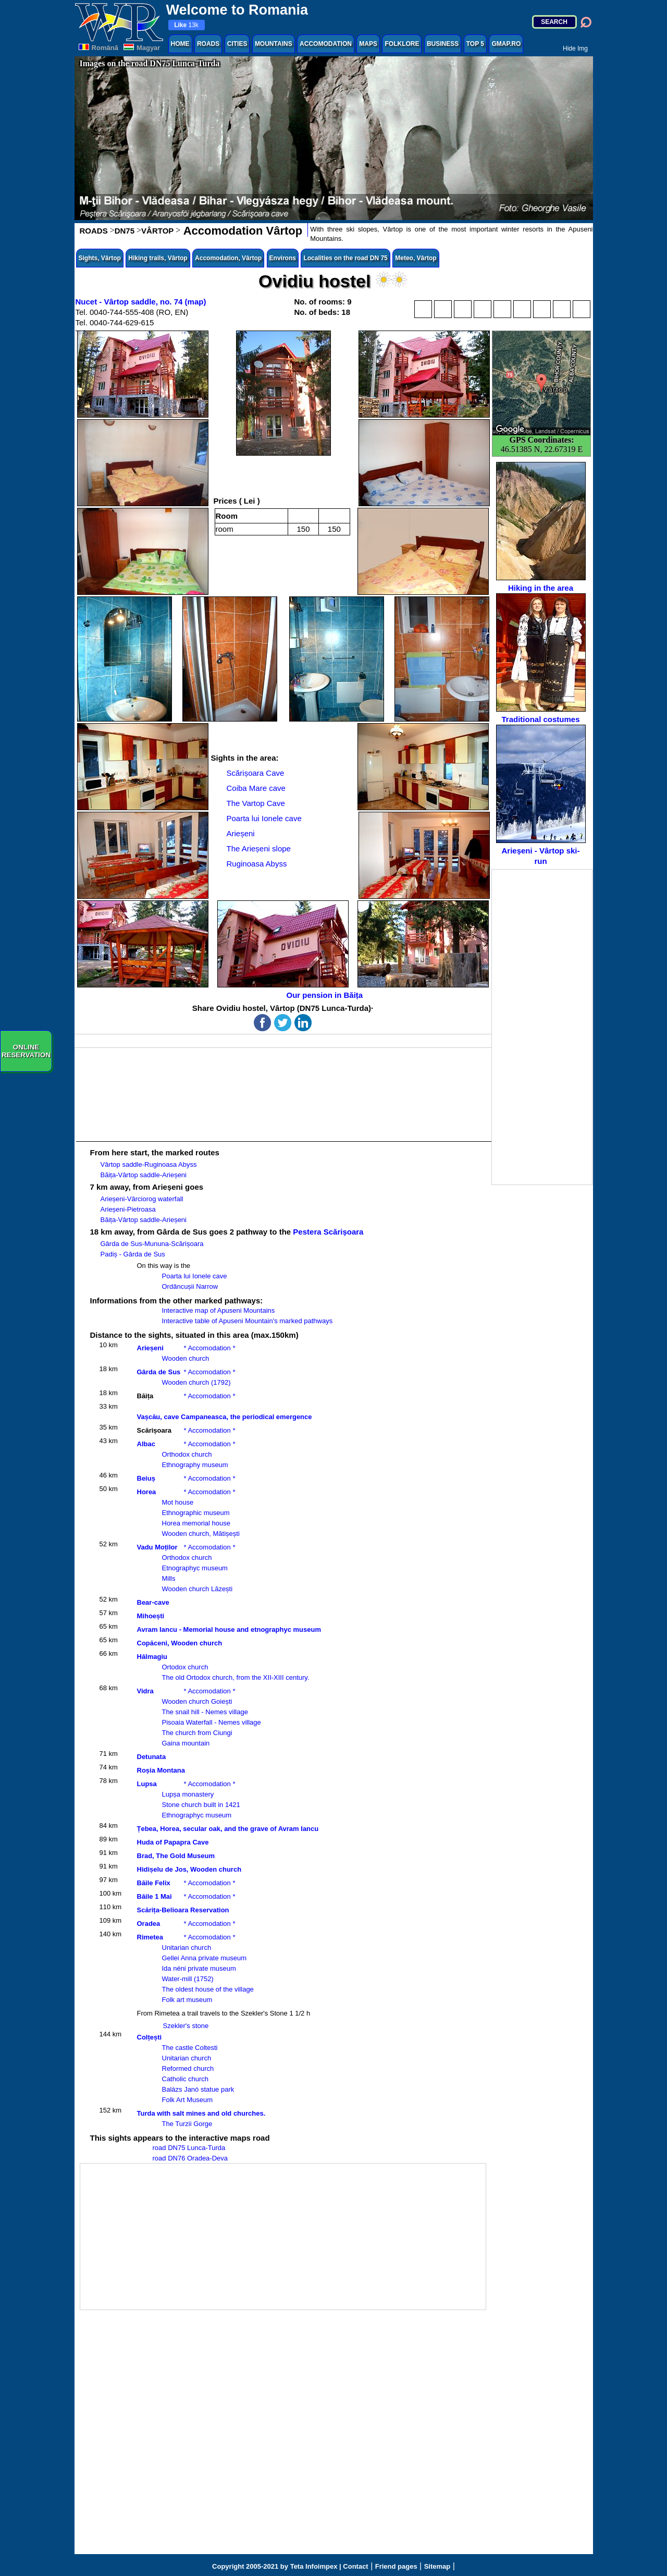 This screenshot has width=667, height=2576. I want to click on Detunata, so click(151, 1757).